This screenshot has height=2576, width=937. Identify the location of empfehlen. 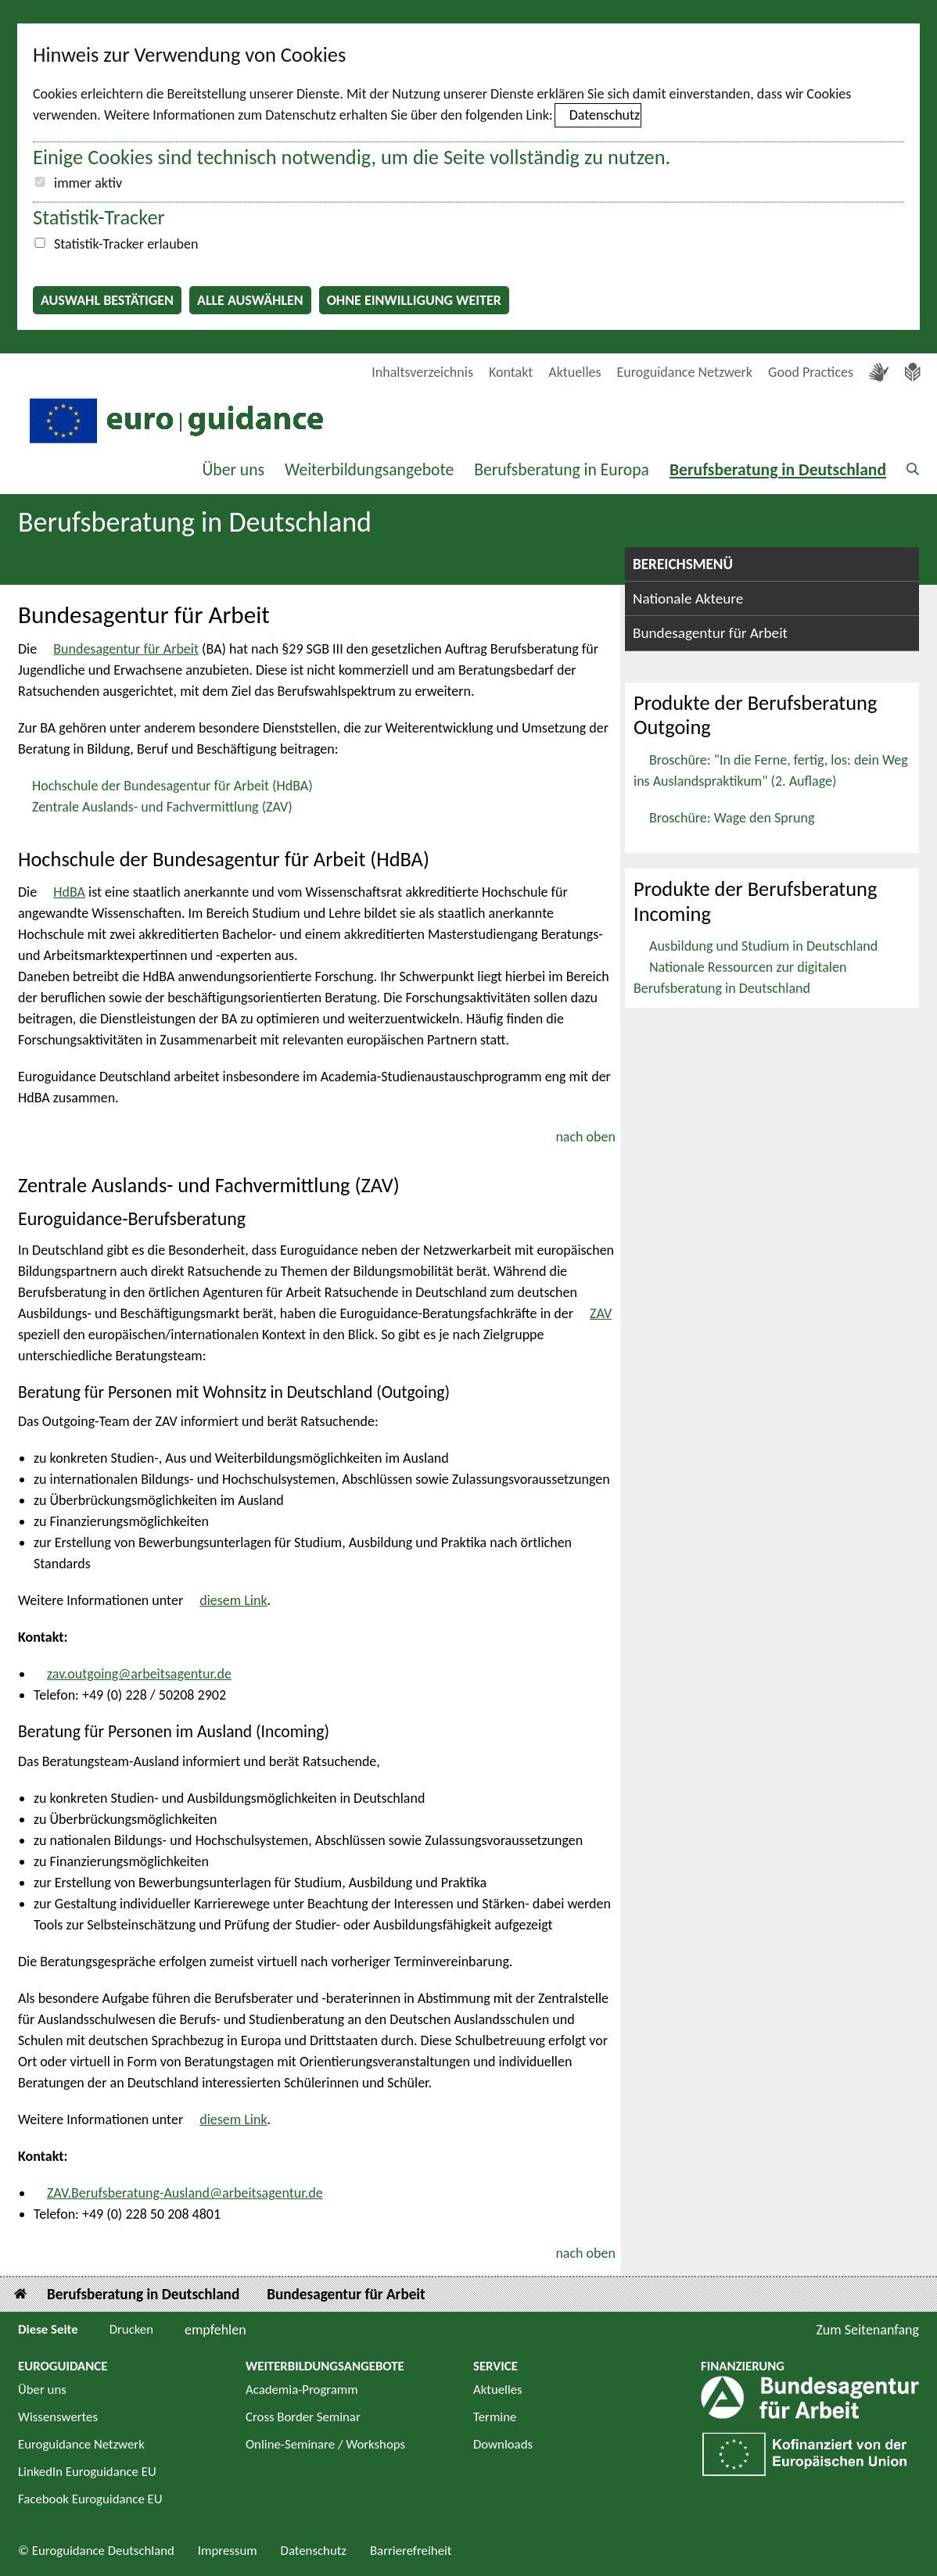
(215, 2329).